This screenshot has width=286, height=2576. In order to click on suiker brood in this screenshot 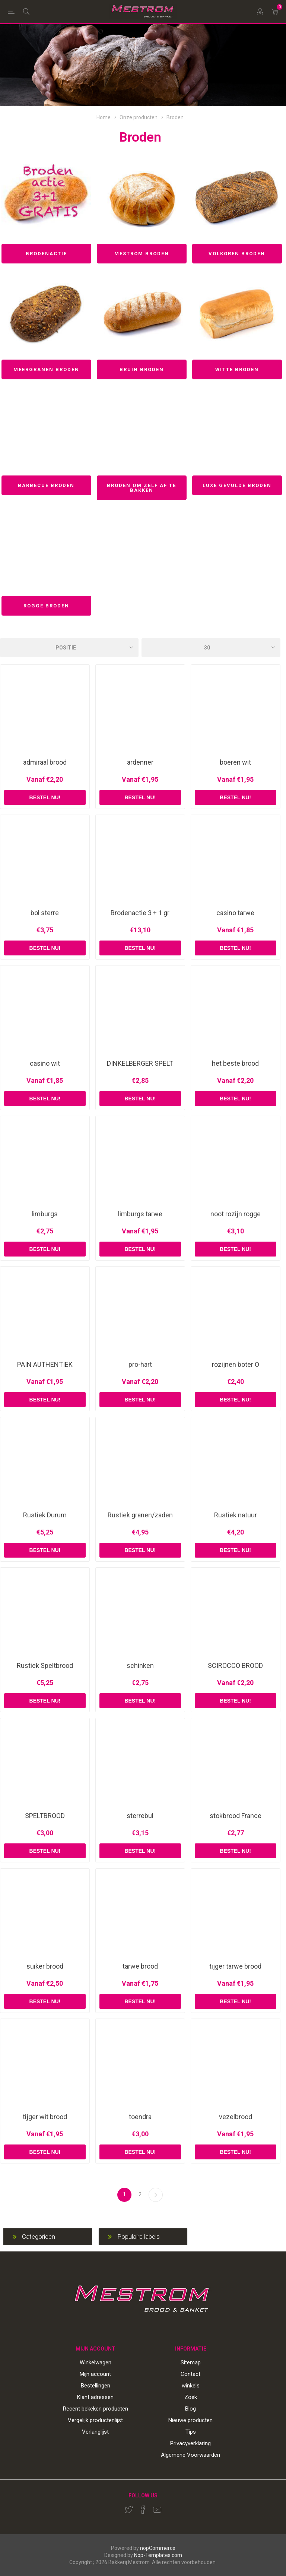, I will do `click(44, 1966)`.